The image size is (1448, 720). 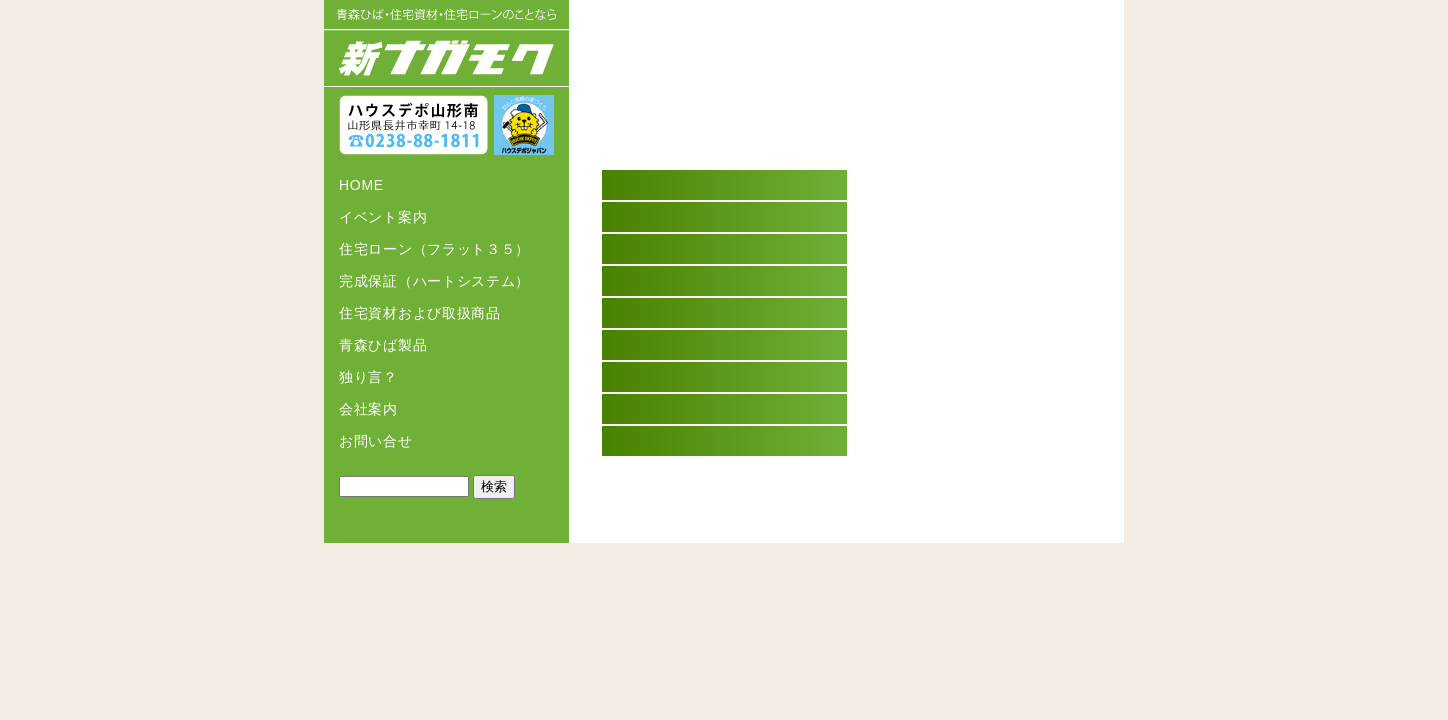 What do you see at coordinates (368, 409) in the screenshot?
I see `会社案内` at bounding box center [368, 409].